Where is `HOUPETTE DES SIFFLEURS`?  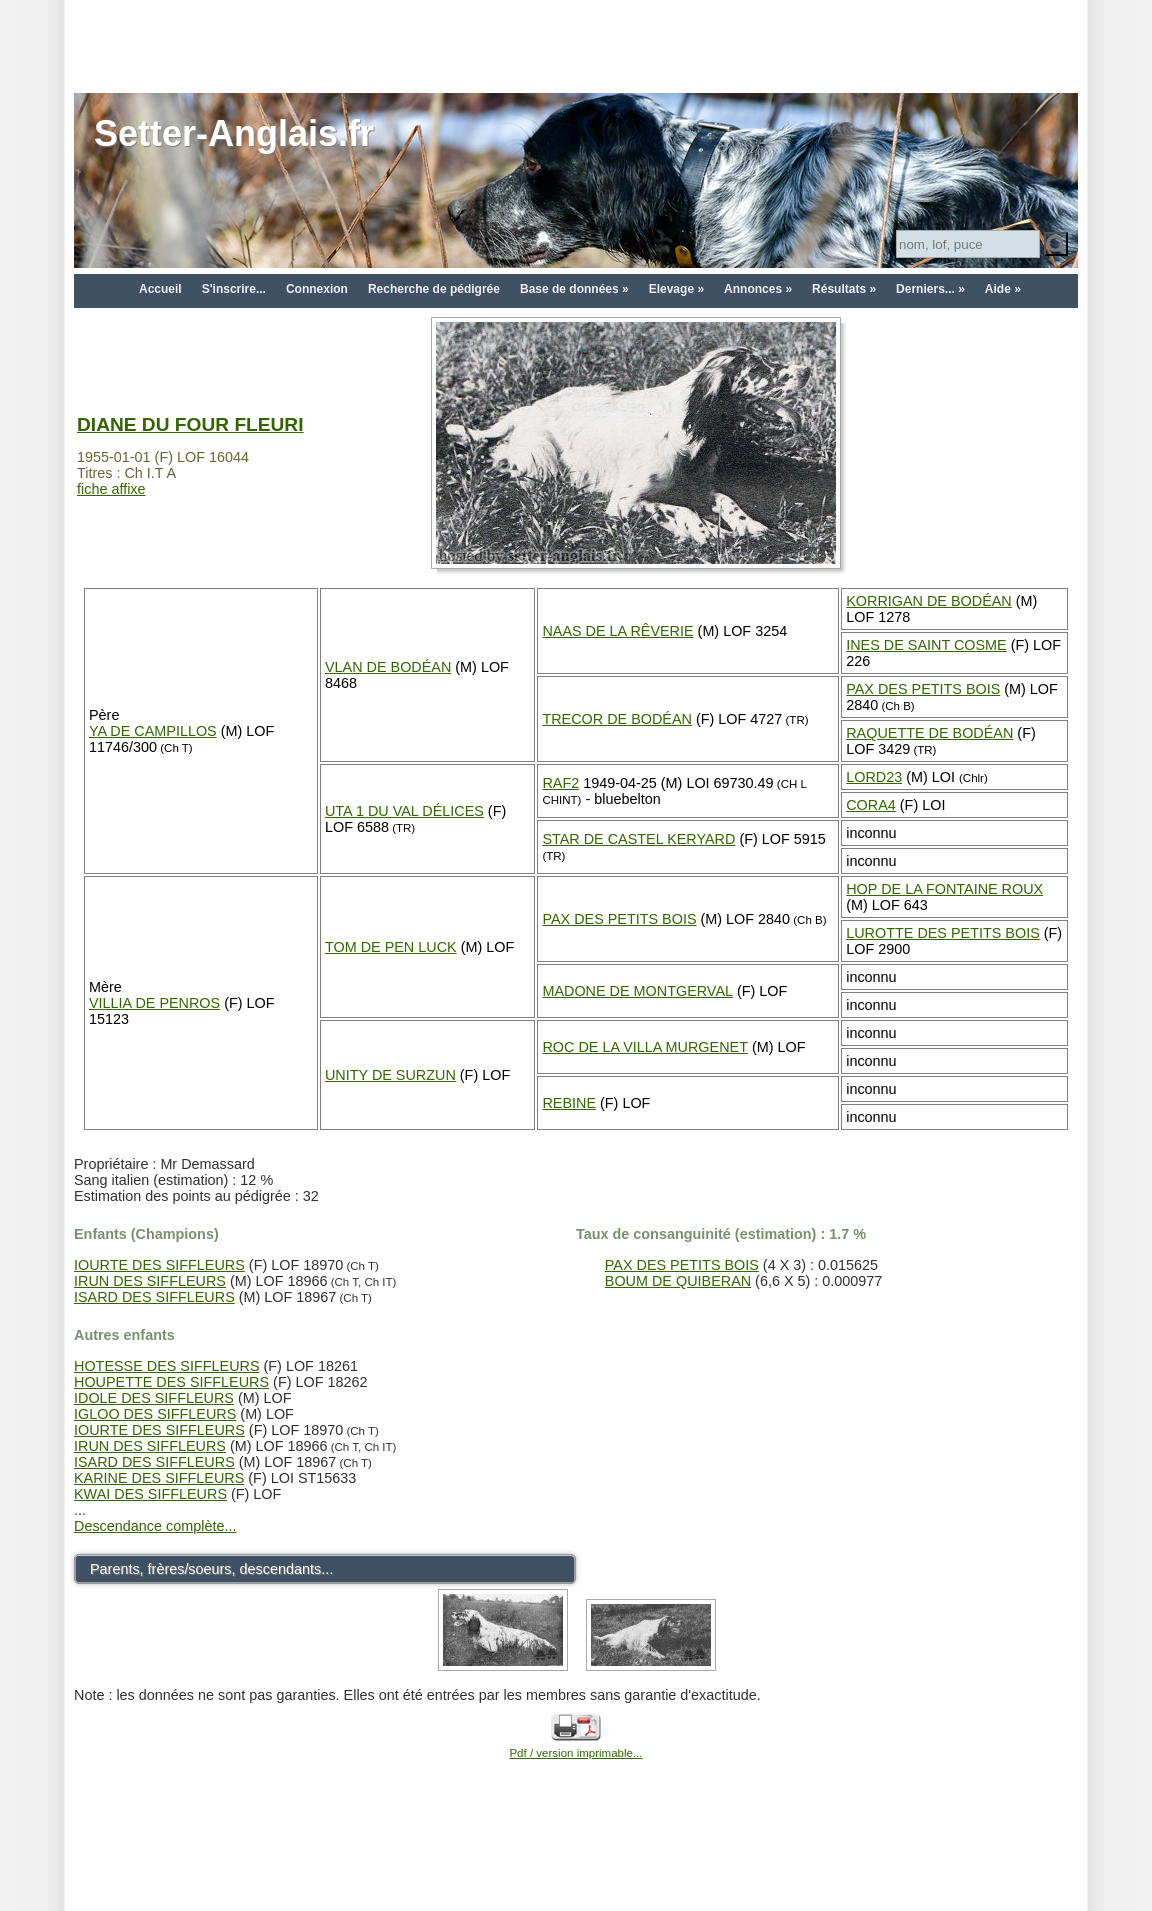
HOUPETTE DES SIFFLEURS is located at coordinates (171, 1382).